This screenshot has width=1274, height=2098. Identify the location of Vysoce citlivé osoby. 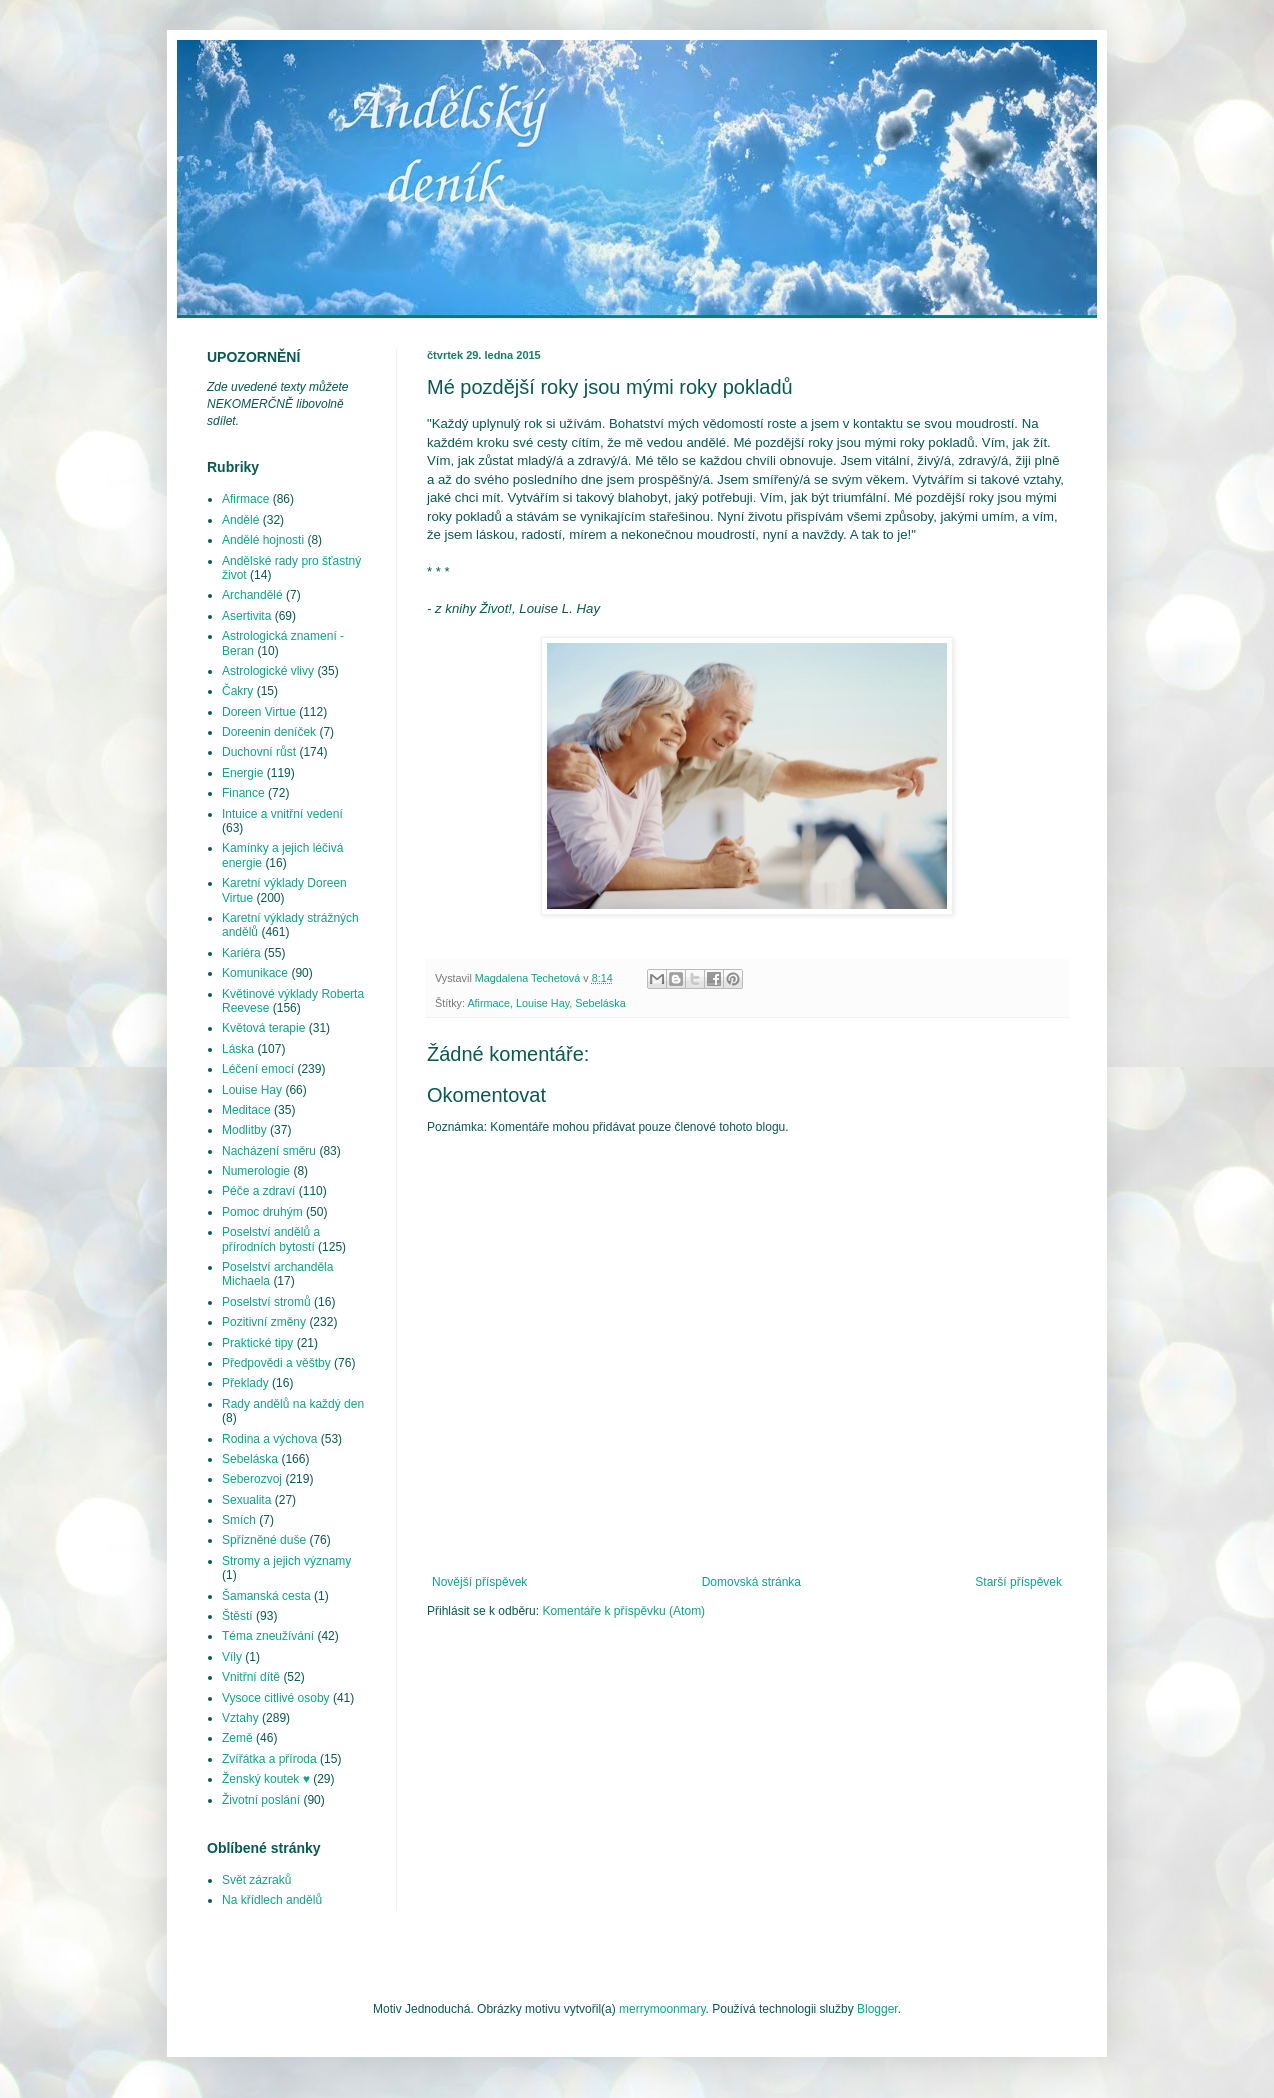
(276, 1698).